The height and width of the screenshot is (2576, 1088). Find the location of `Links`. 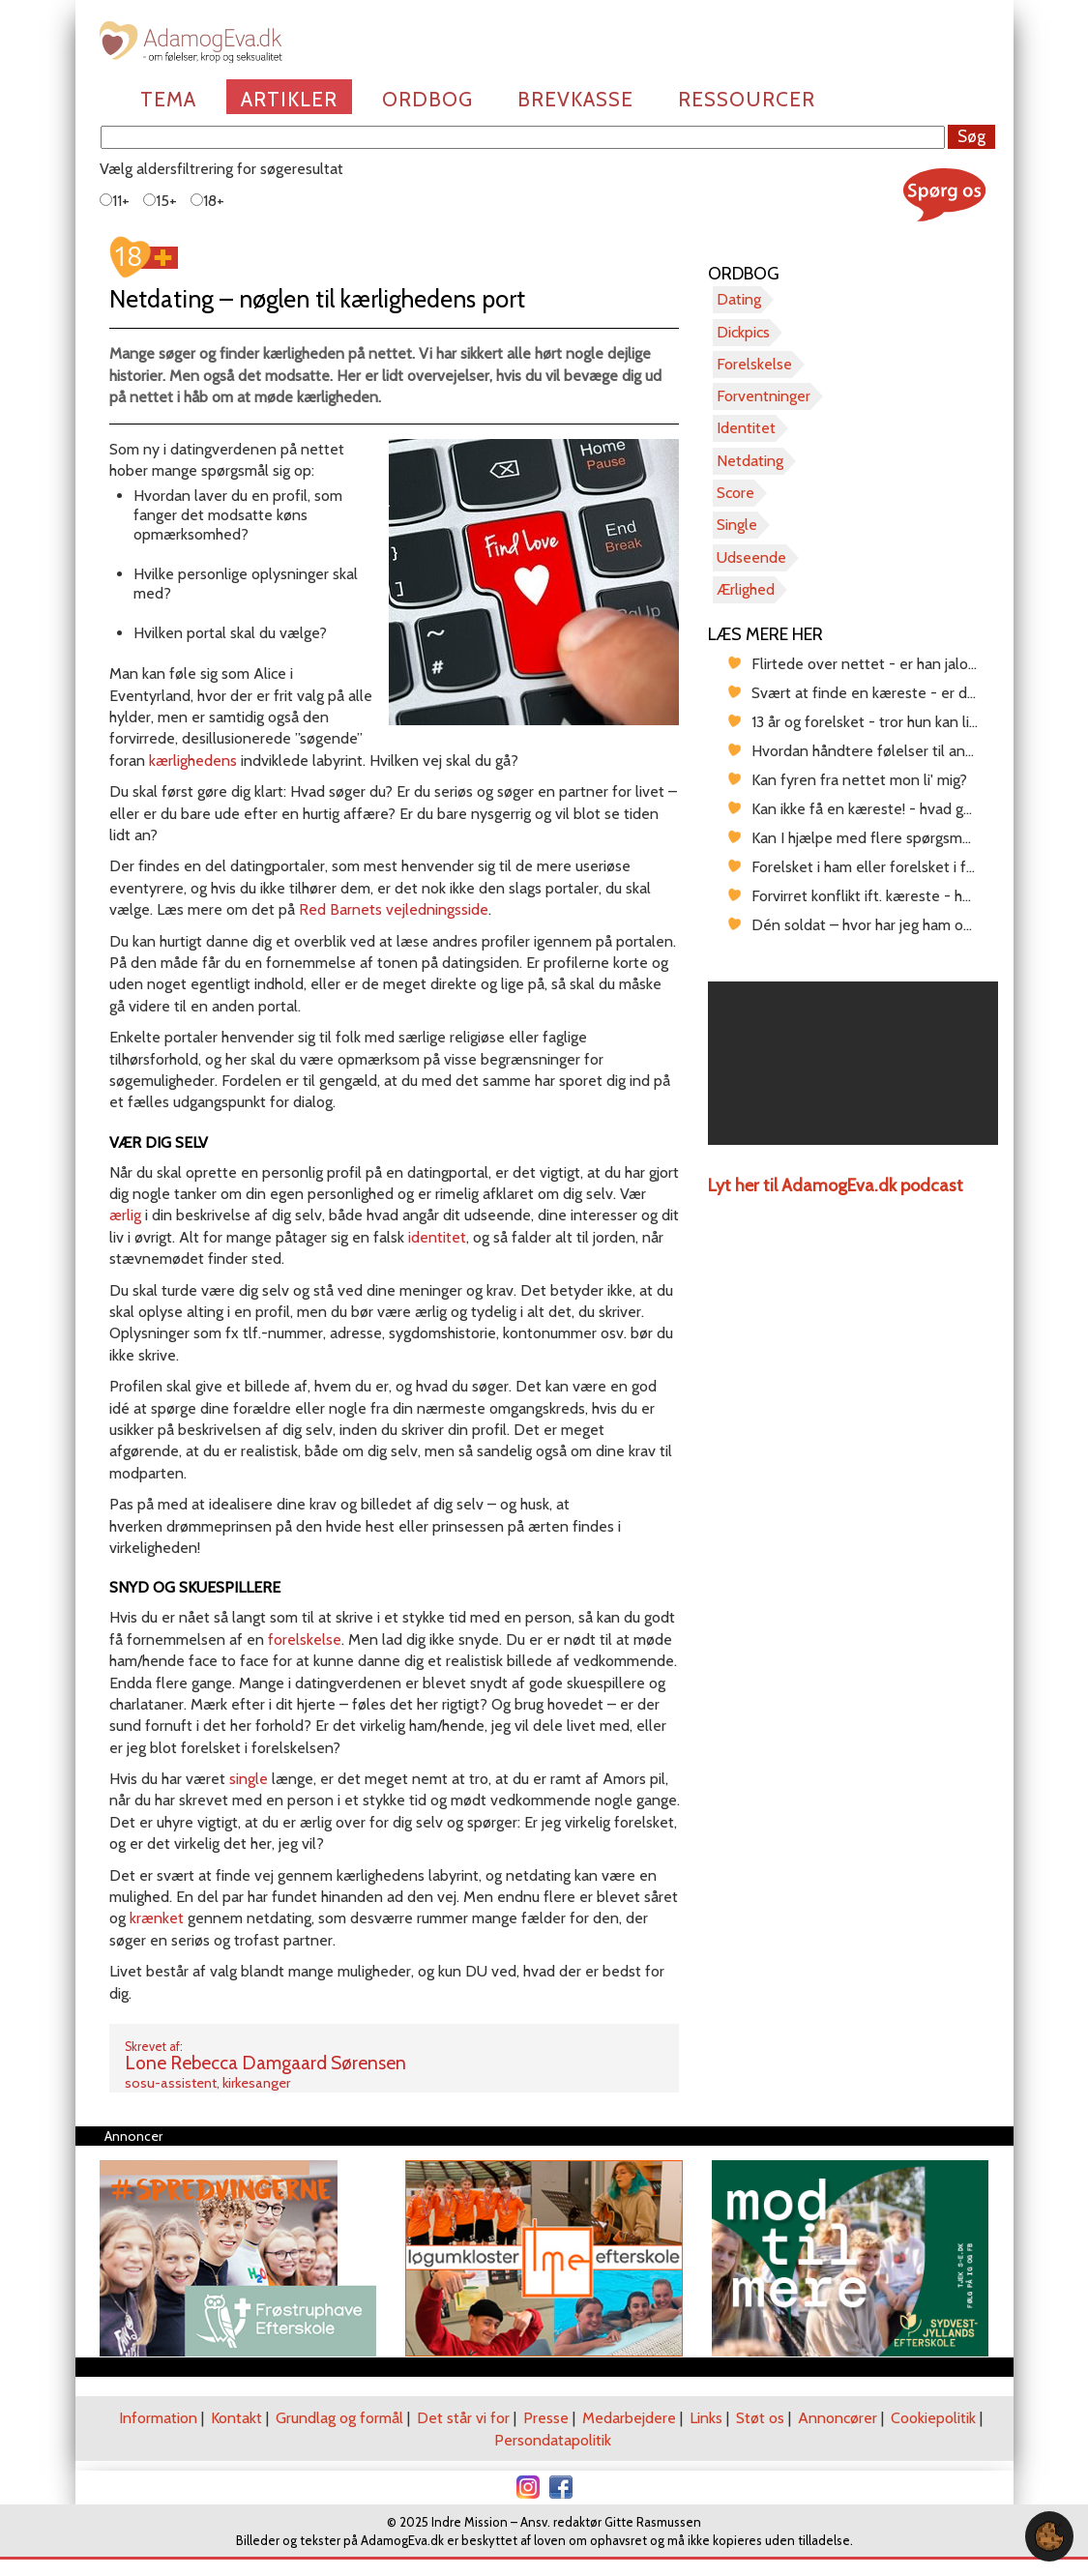

Links is located at coordinates (706, 2418).